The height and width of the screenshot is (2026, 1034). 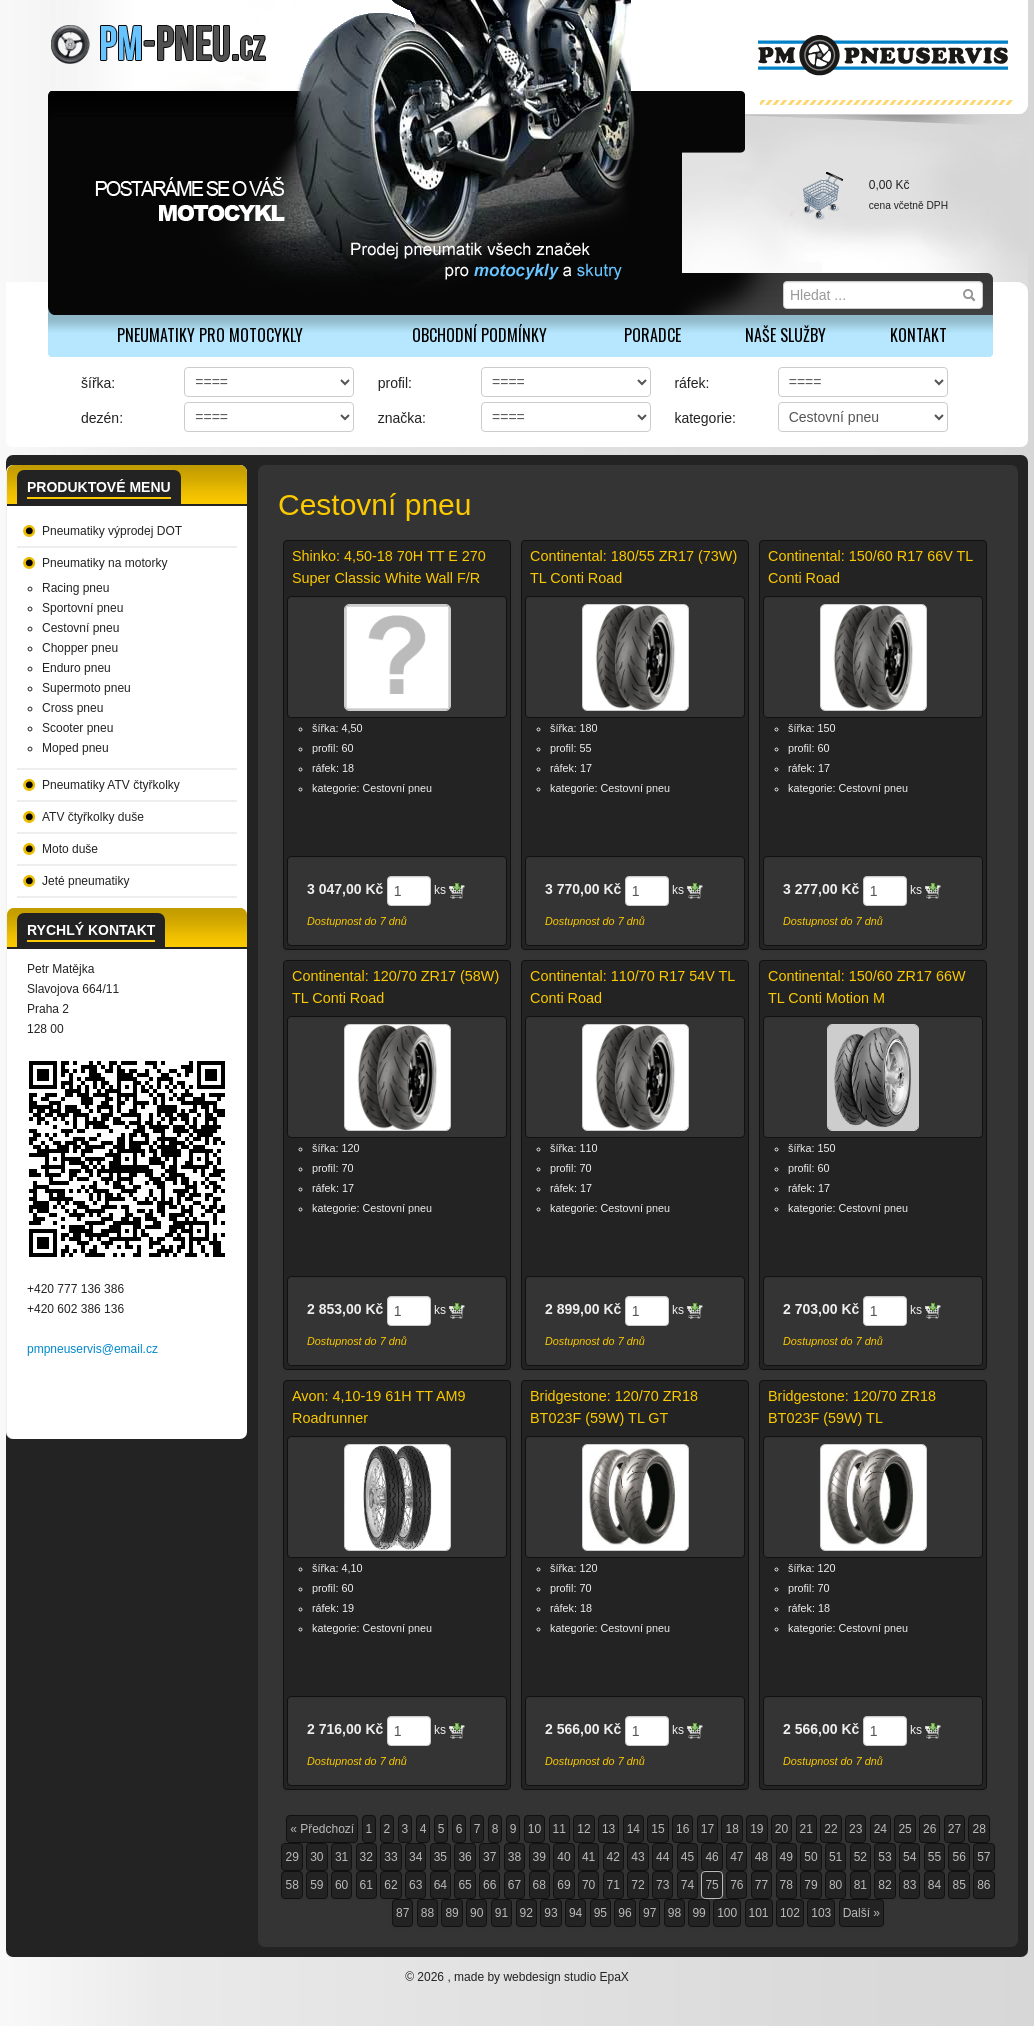 What do you see at coordinates (565, 1977) in the screenshot?
I see `webdesign studio EpaX` at bounding box center [565, 1977].